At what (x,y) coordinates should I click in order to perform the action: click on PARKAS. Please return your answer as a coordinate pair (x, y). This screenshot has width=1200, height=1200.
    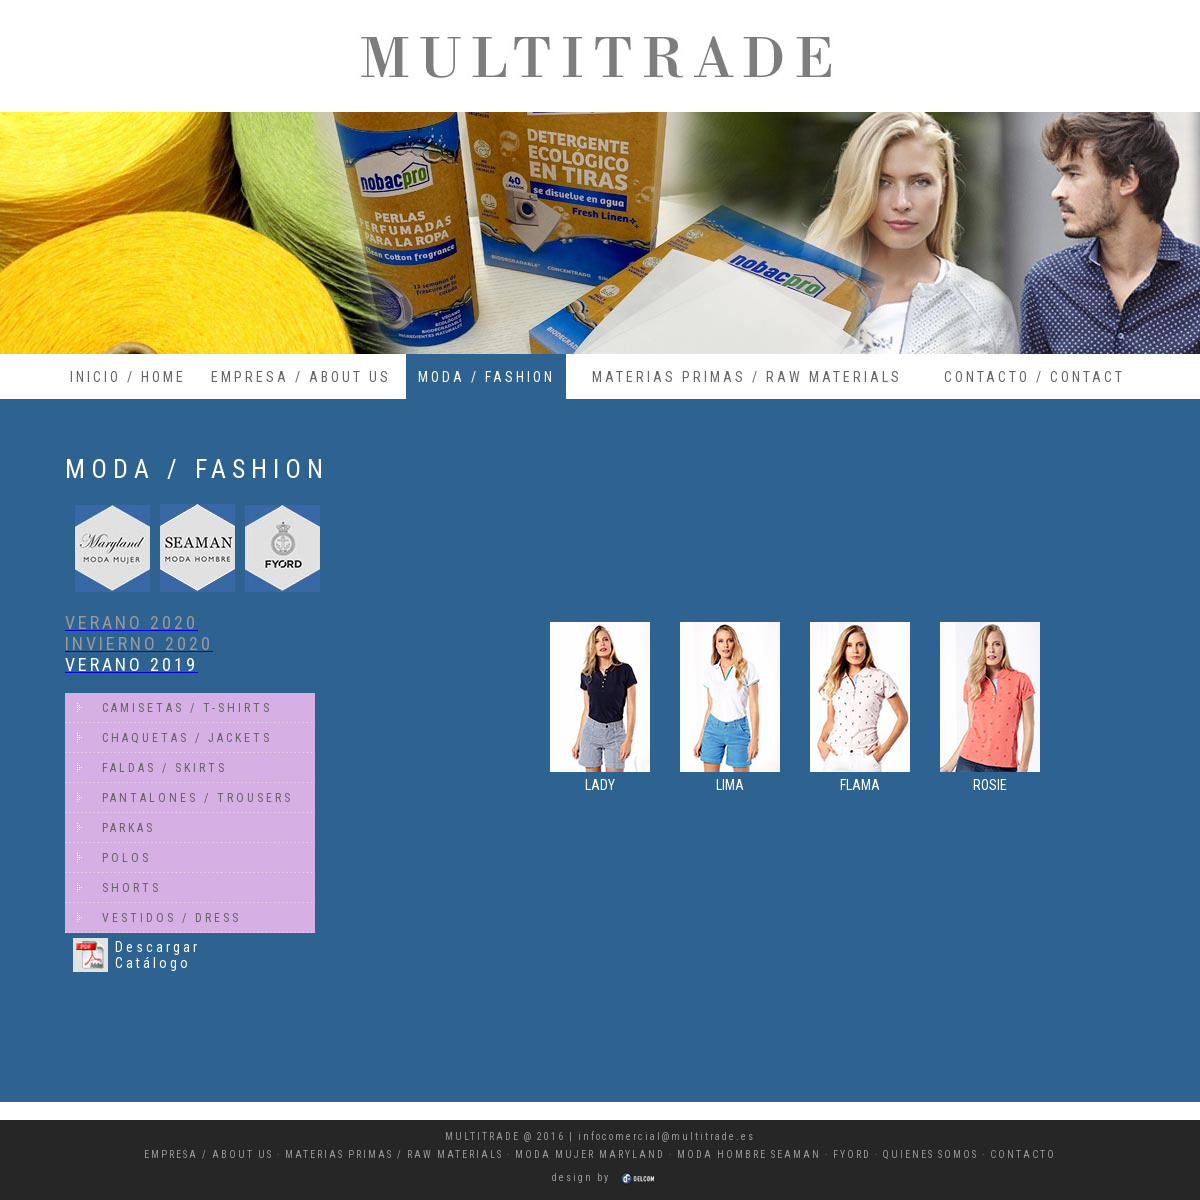
    Looking at the image, I should click on (128, 828).